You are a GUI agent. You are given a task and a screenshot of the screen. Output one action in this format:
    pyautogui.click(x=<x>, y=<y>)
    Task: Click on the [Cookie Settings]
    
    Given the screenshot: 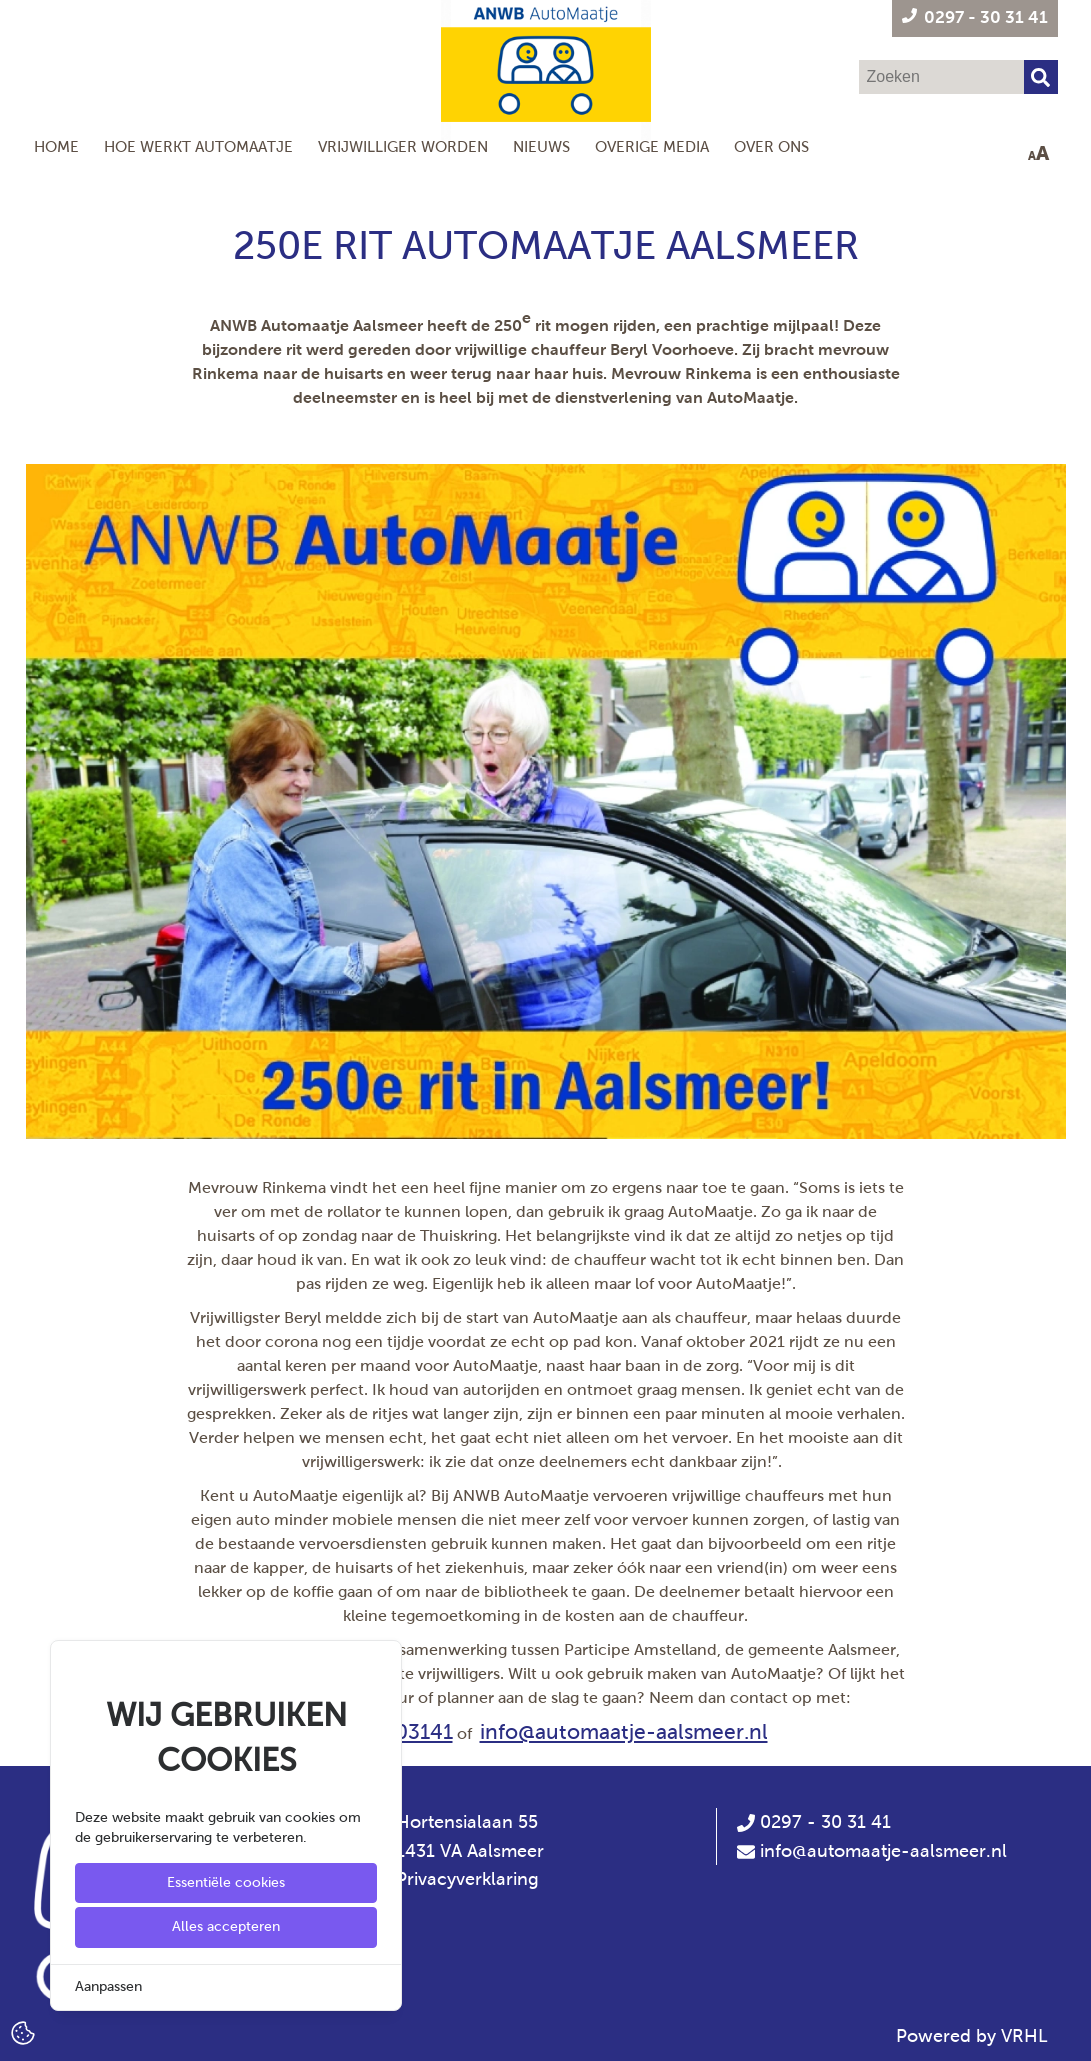 What is the action you would take?
    pyautogui.click(x=23, y=2031)
    